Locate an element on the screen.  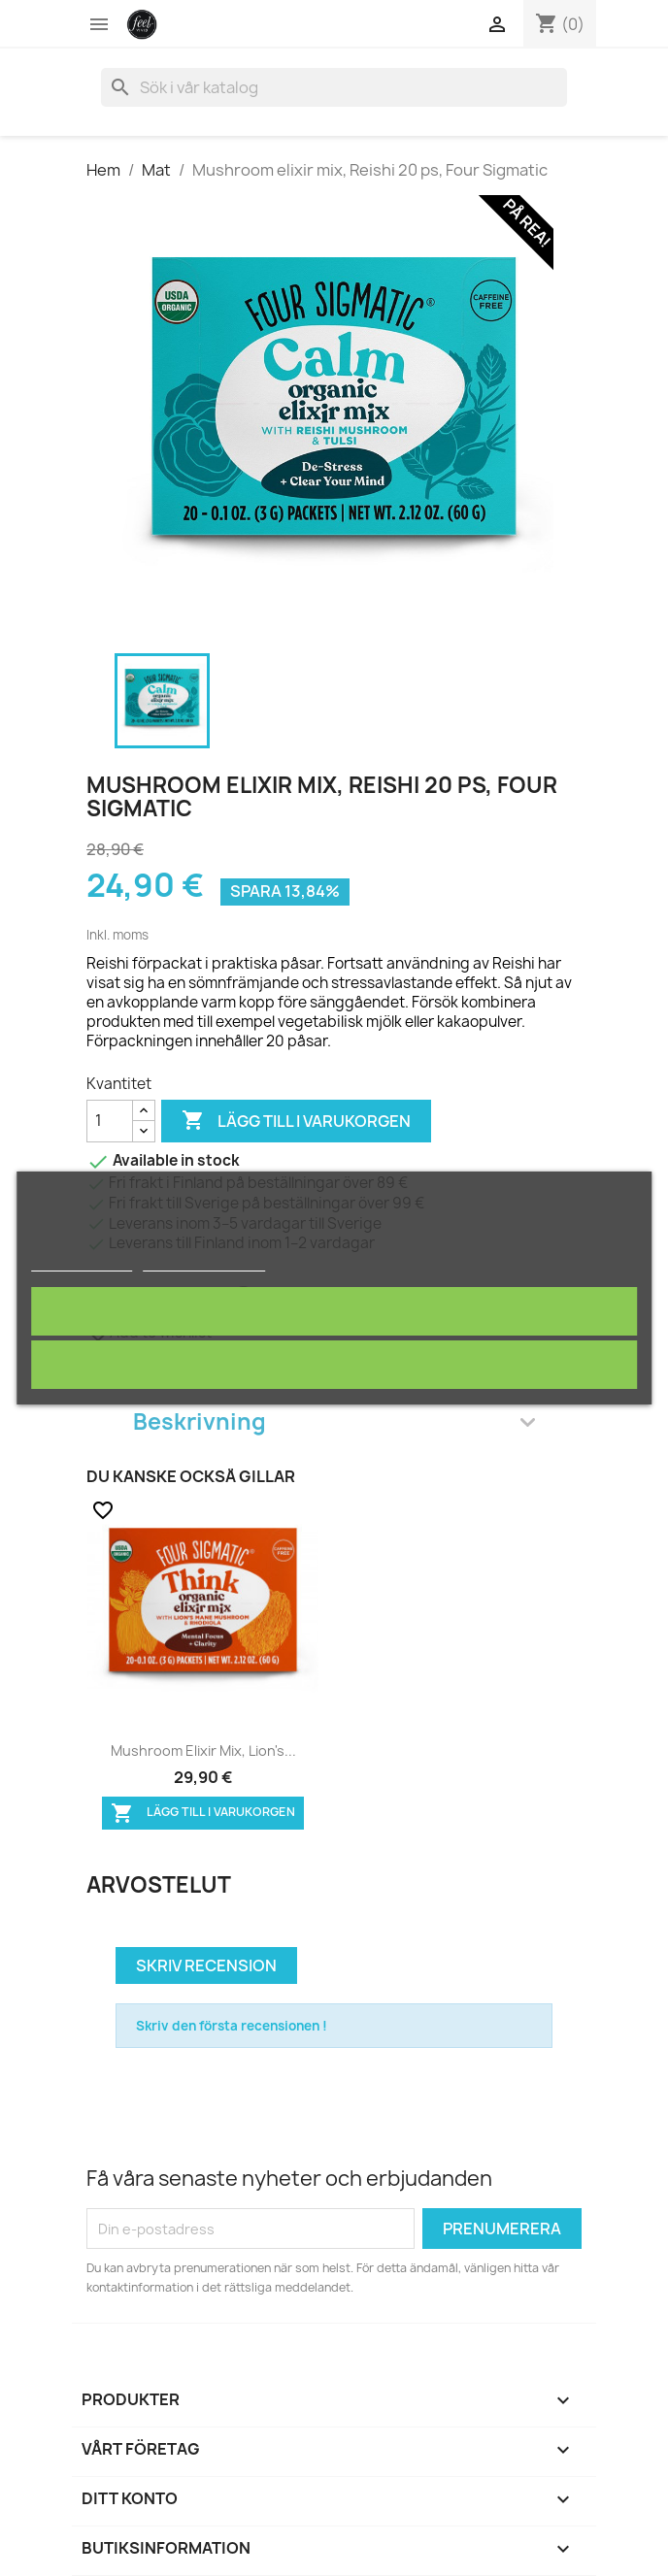
Customize cookies is located at coordinates (205, 1262).